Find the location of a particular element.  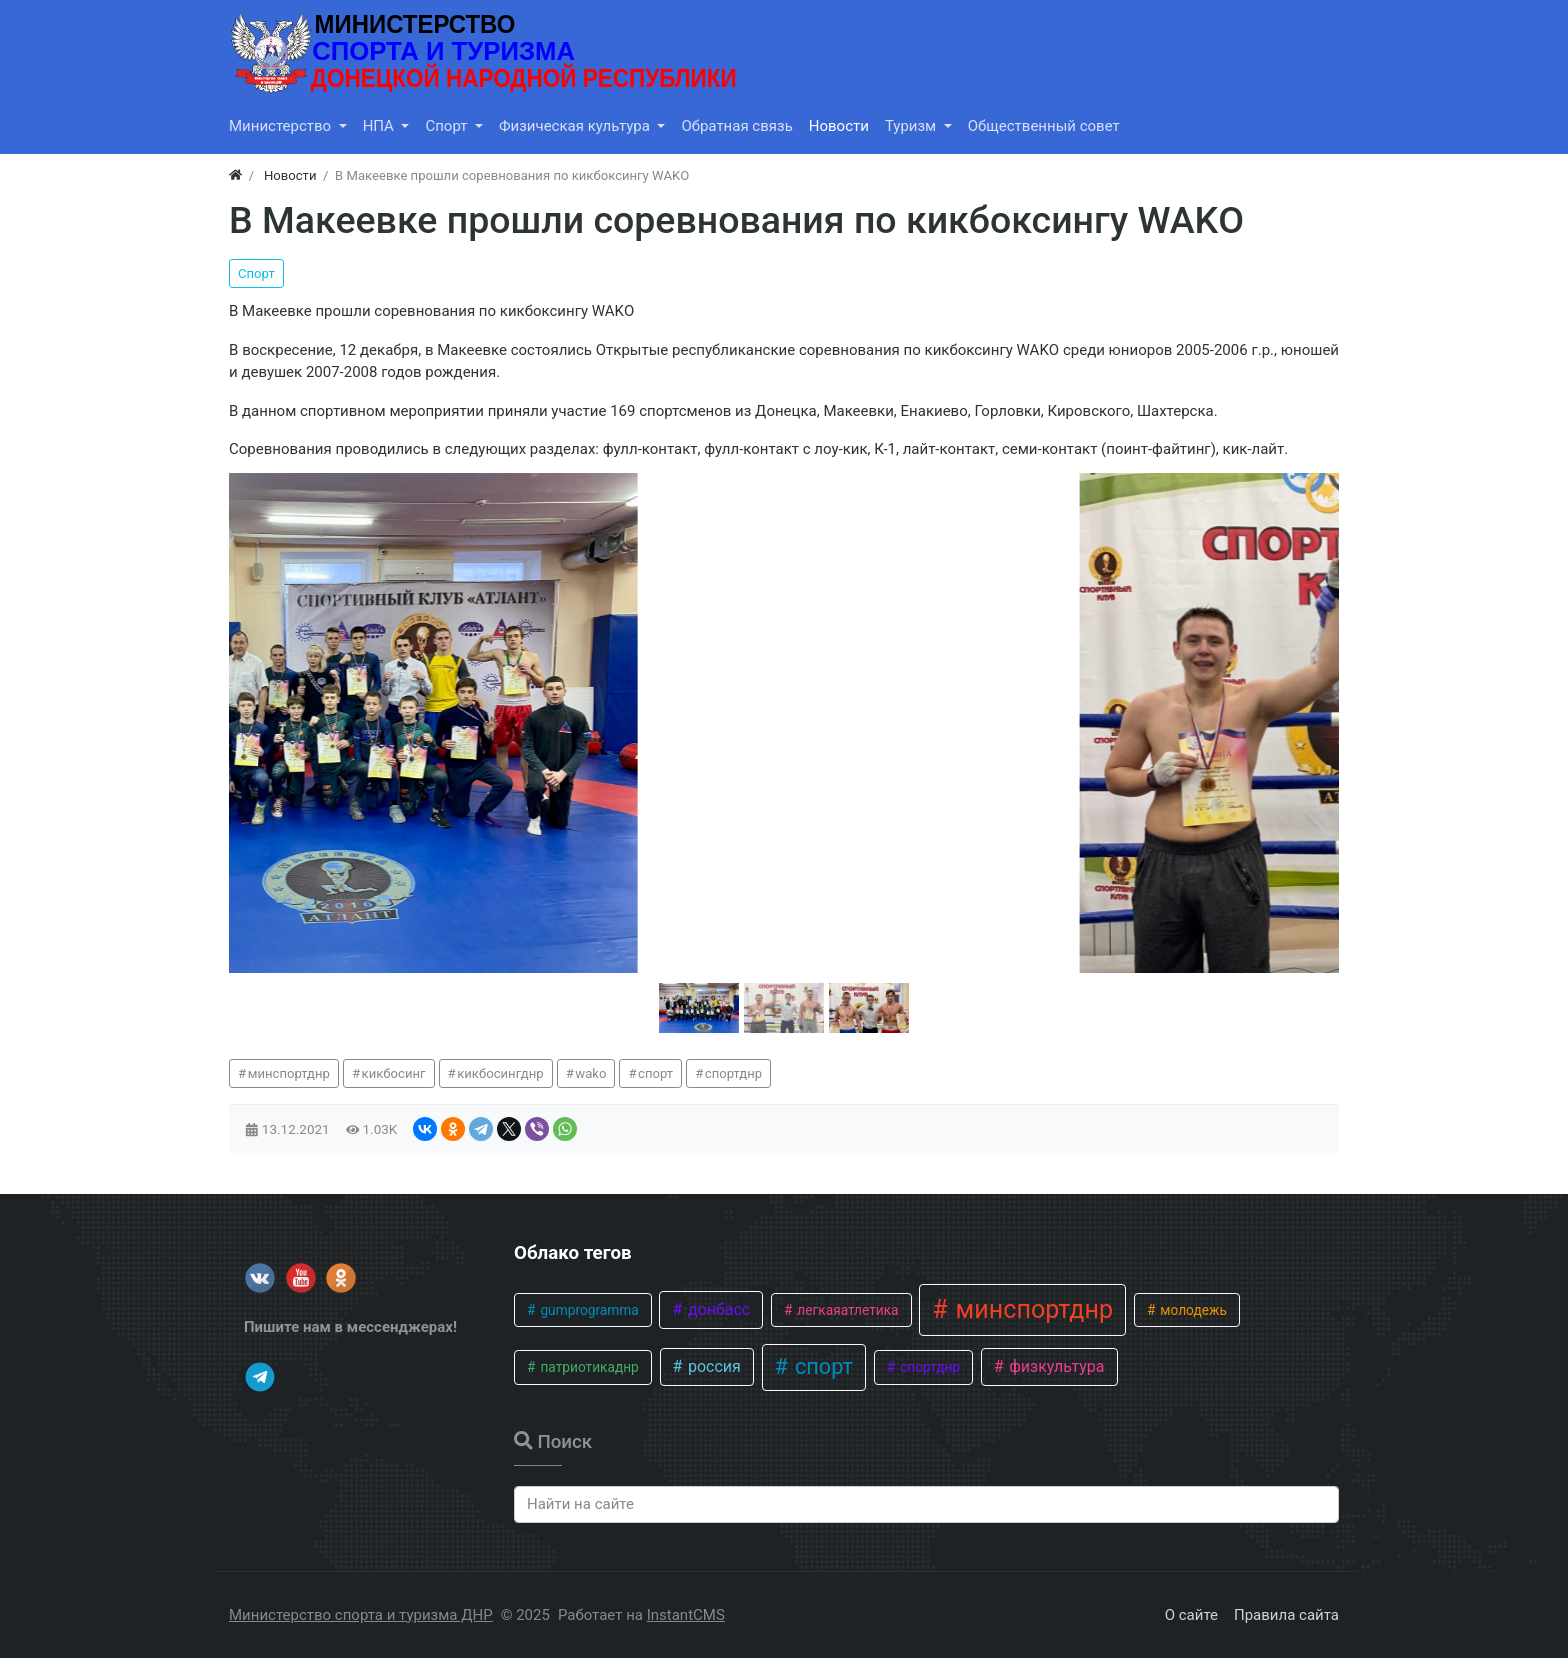

спортднр is located at coordinates (733, 1073).